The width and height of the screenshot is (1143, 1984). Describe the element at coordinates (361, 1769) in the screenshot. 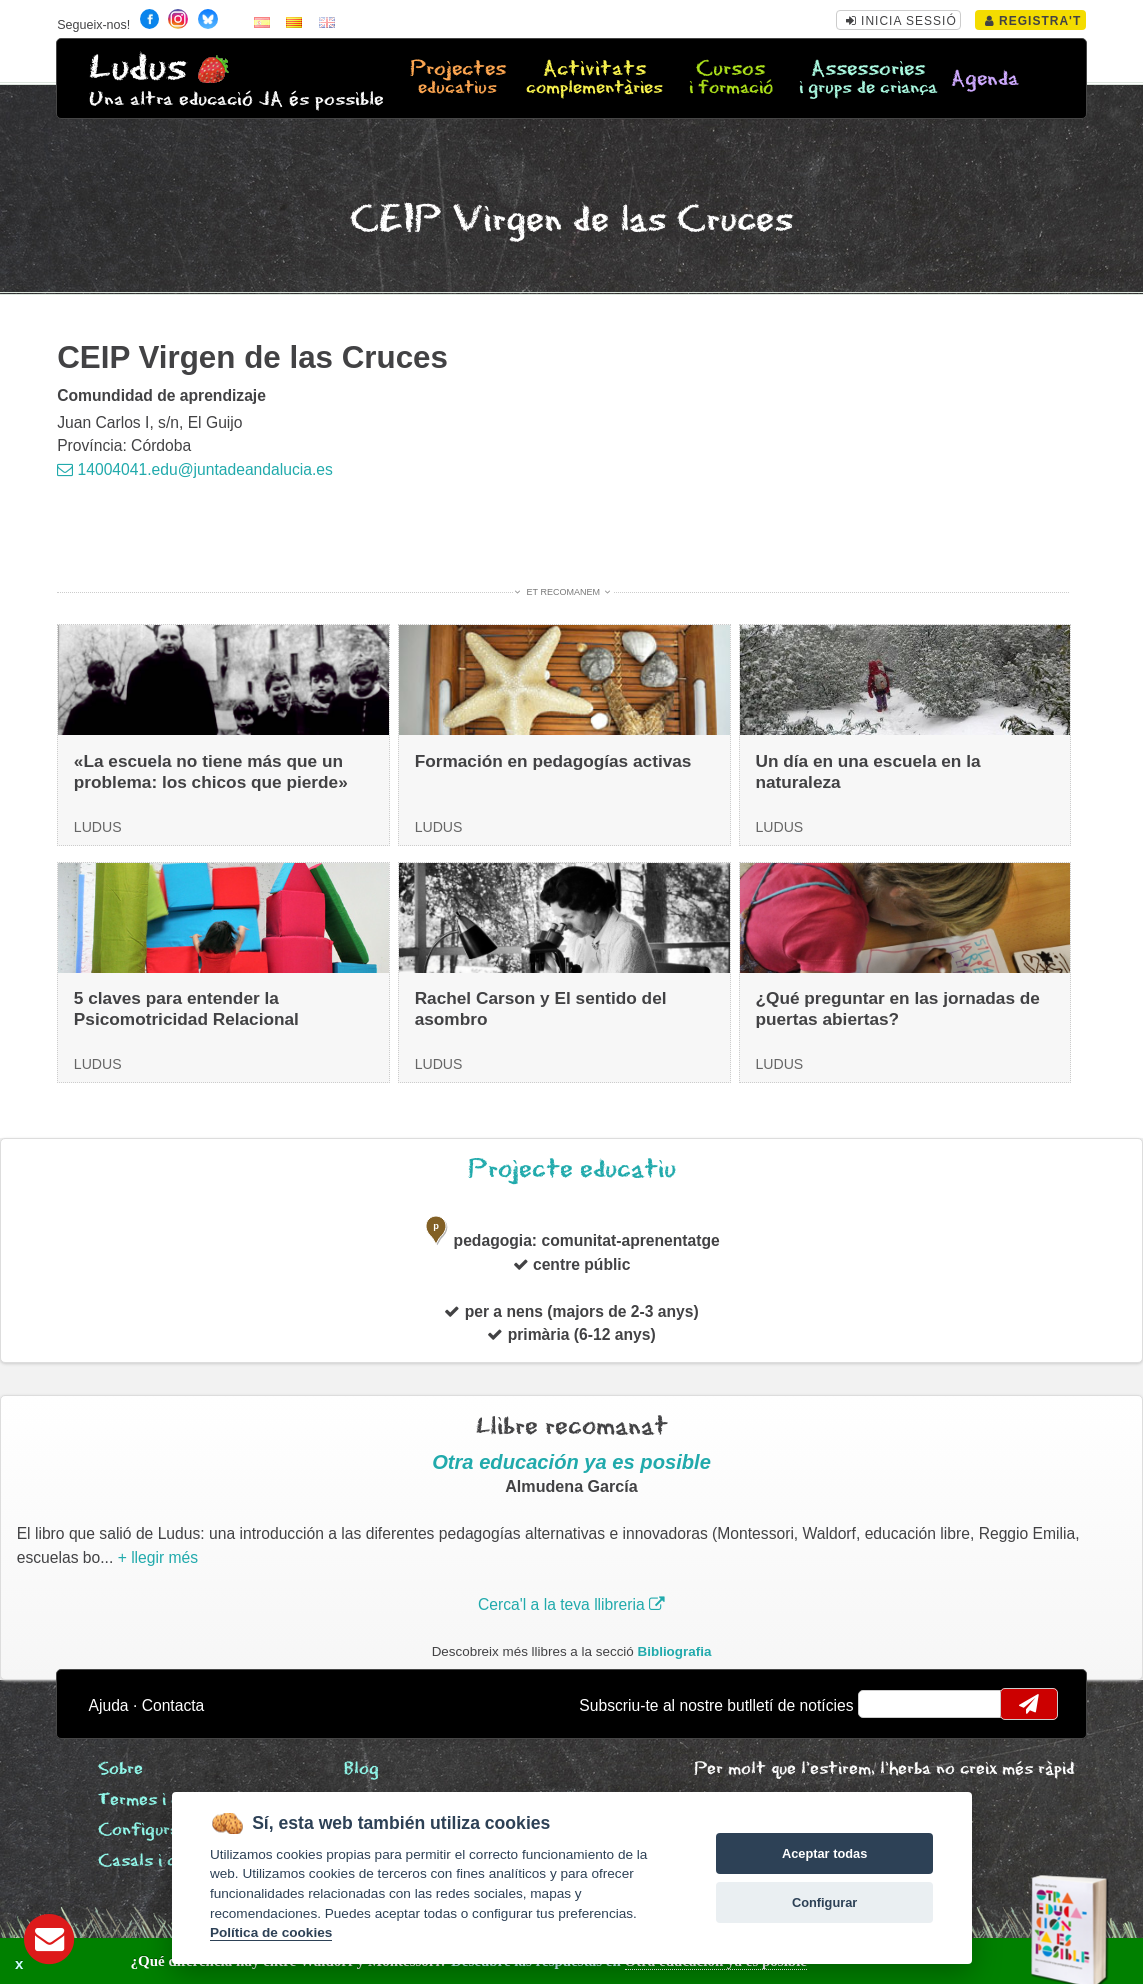

I see `Blog` at that location.